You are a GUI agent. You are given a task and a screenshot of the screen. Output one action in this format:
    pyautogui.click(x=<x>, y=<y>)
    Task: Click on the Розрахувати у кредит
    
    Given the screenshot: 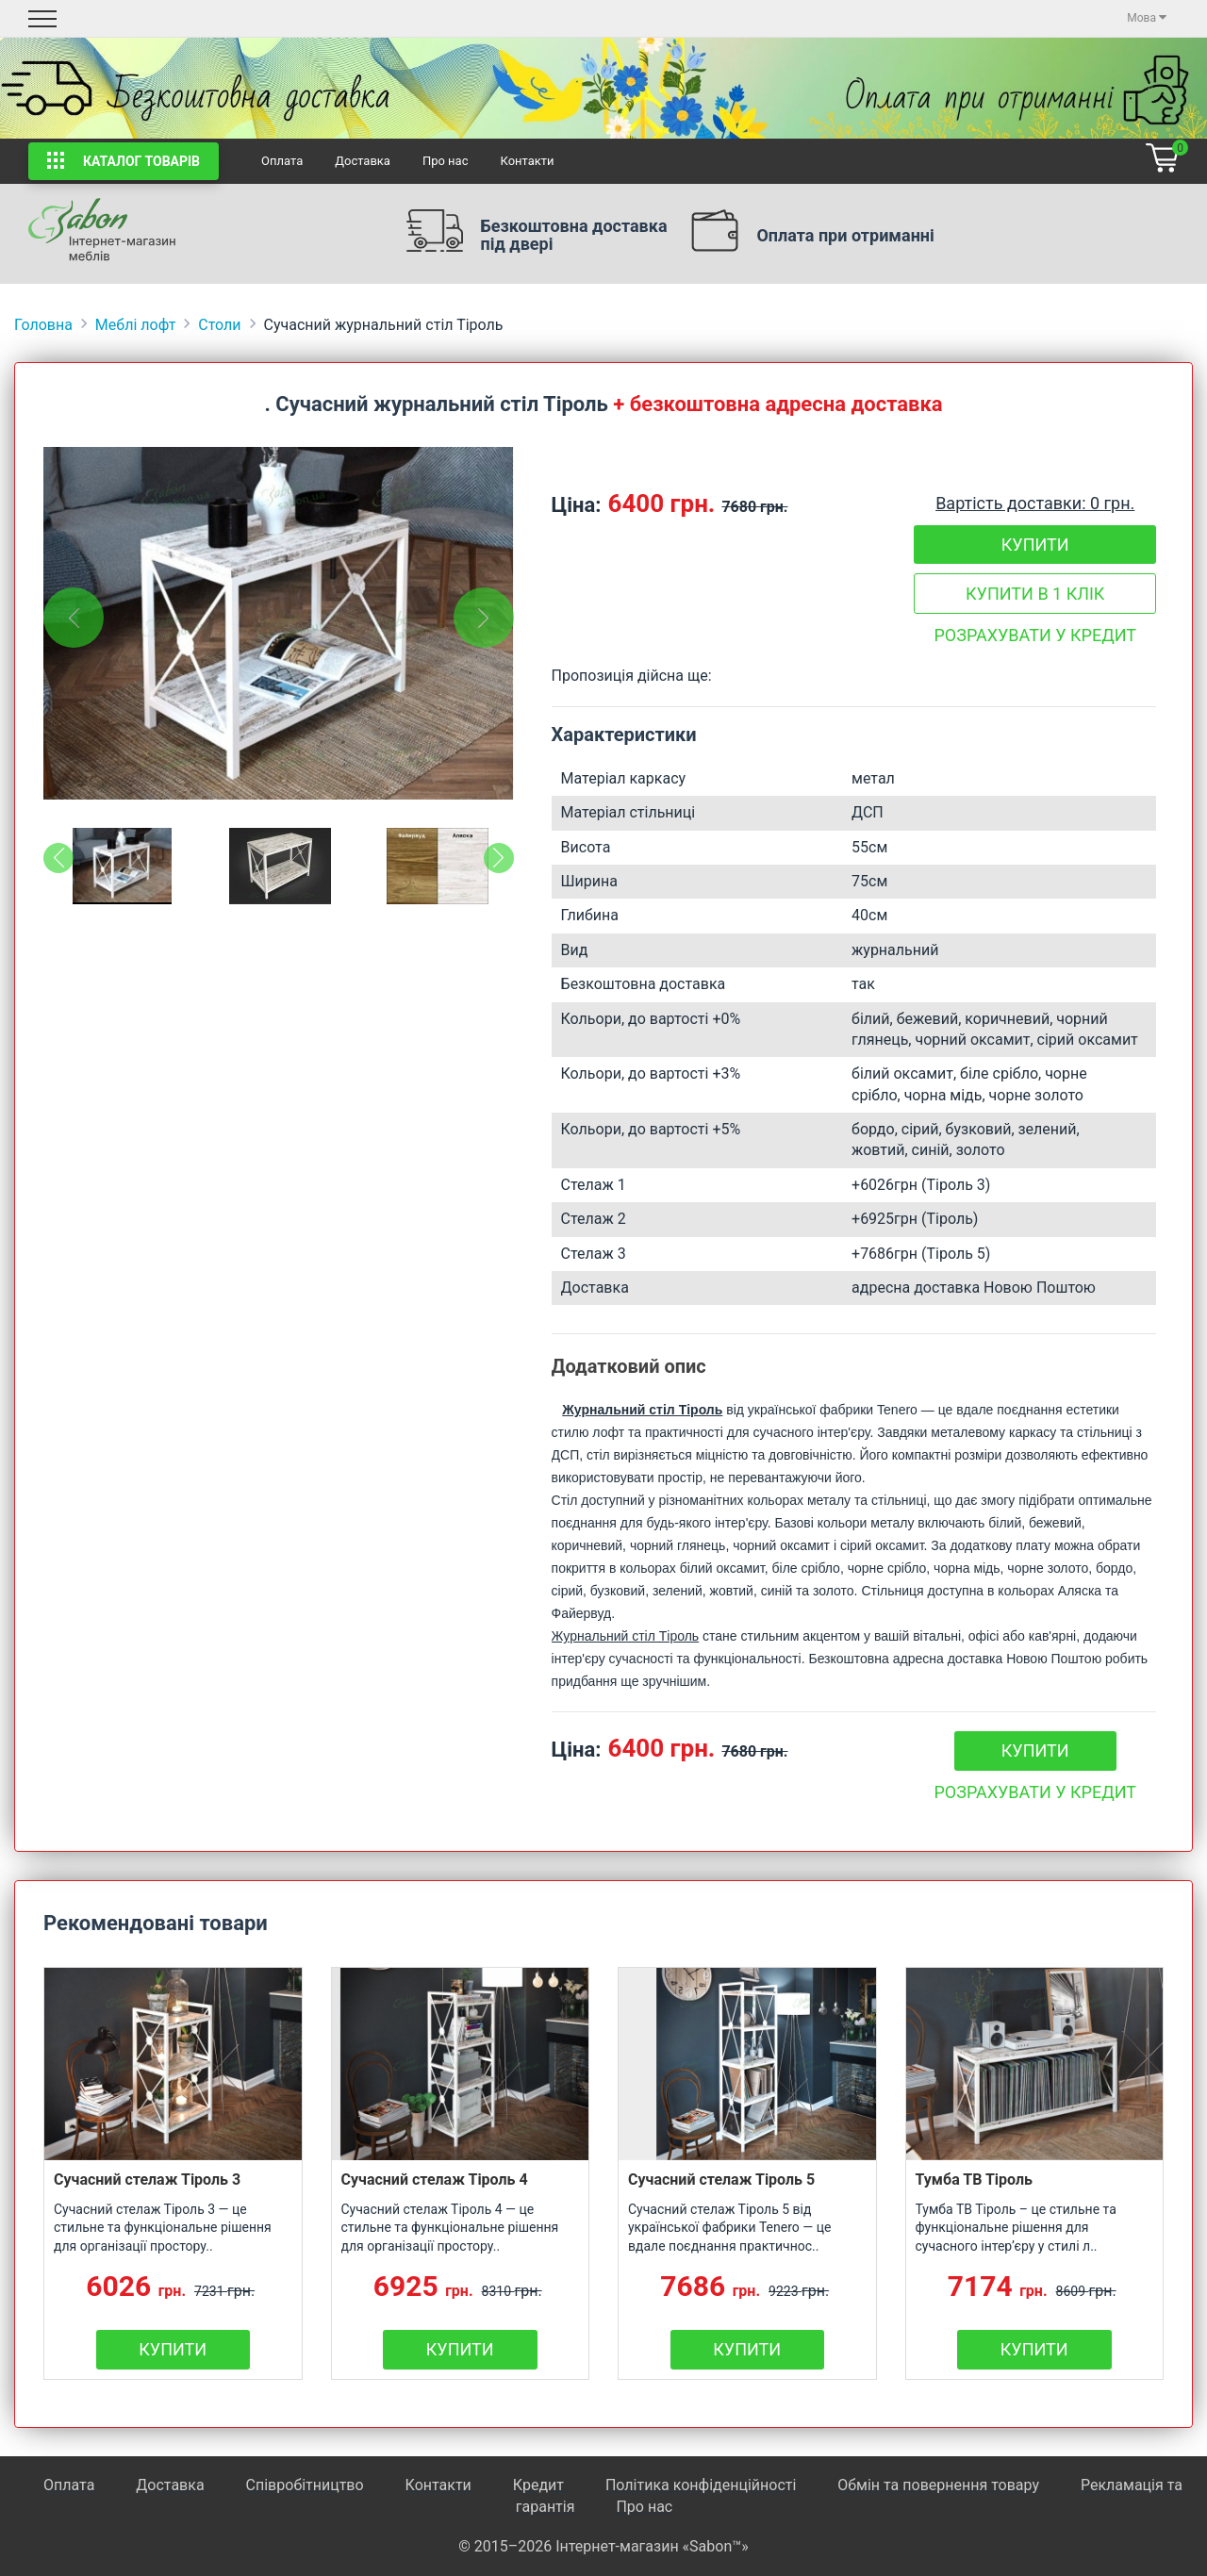 What is the action you would take?
    pyautogui.click(x=1035, y=635)
    